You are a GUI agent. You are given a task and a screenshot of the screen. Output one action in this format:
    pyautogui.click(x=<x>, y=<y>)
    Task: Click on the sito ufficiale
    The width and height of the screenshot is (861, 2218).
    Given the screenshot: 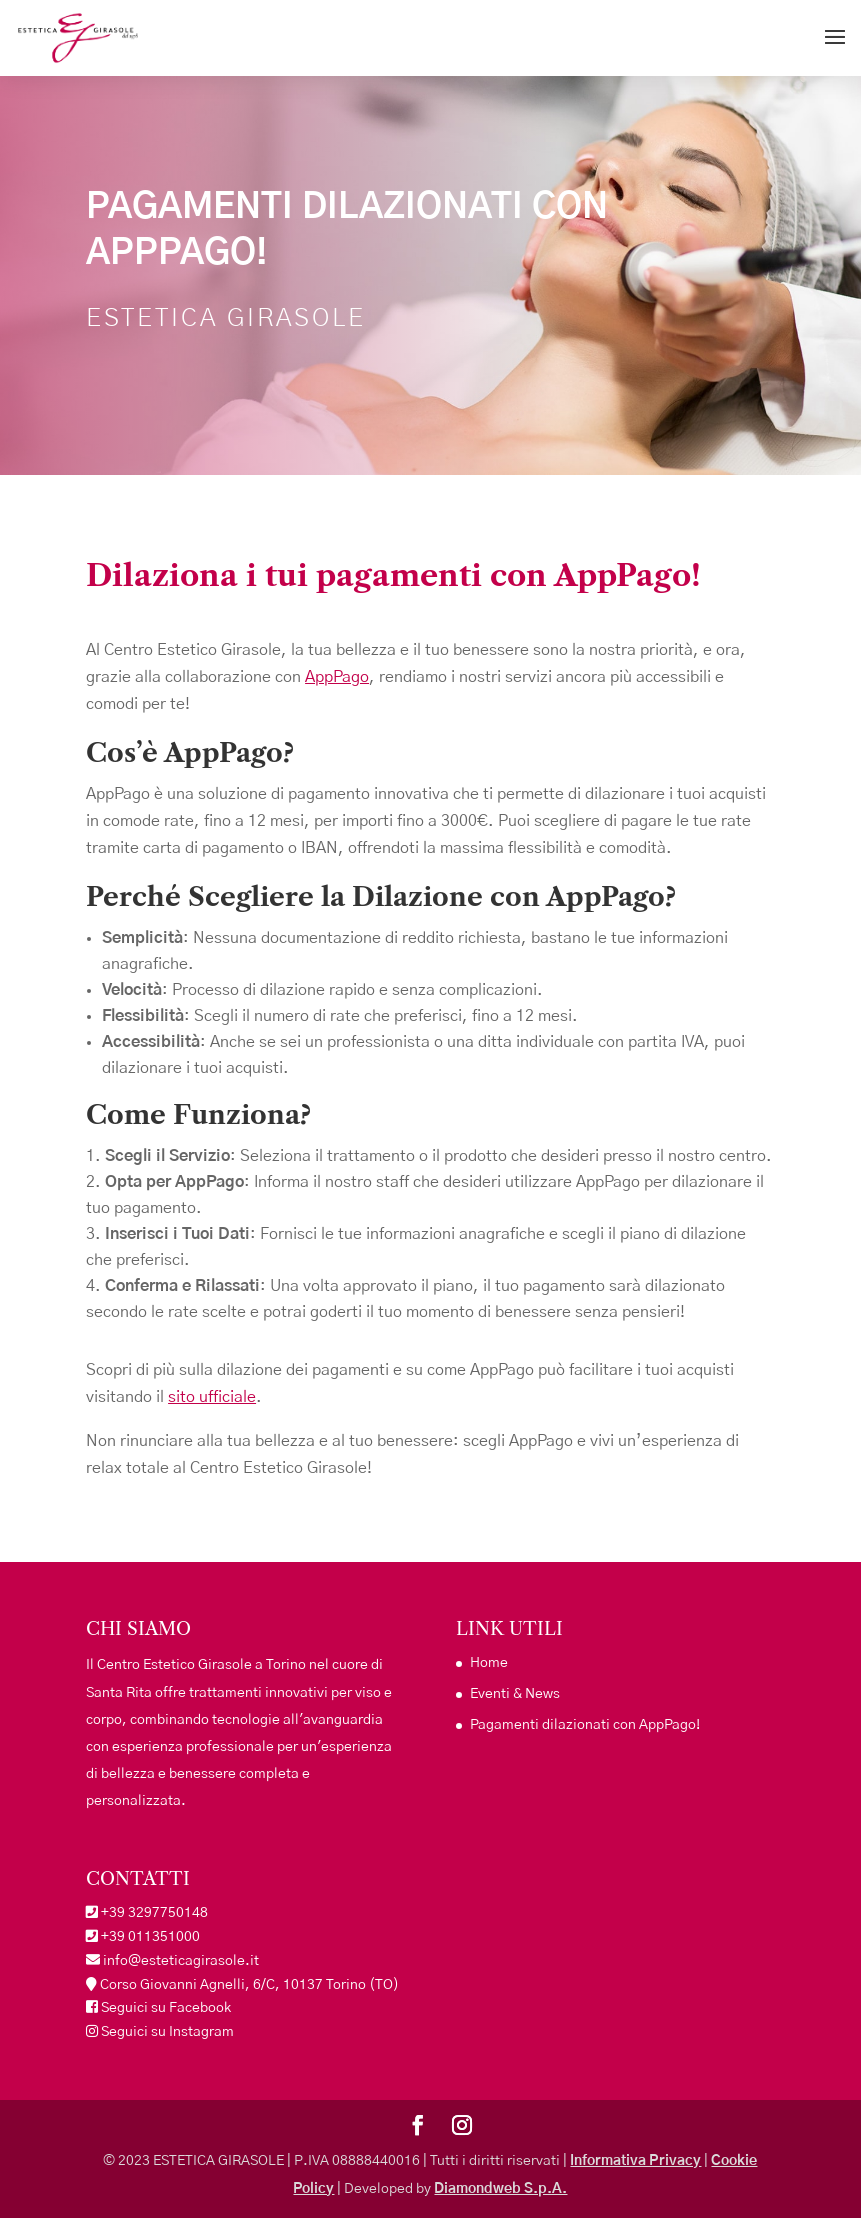 What is the action you would take?
    pyautogui.click(x=212, y=1397)
    